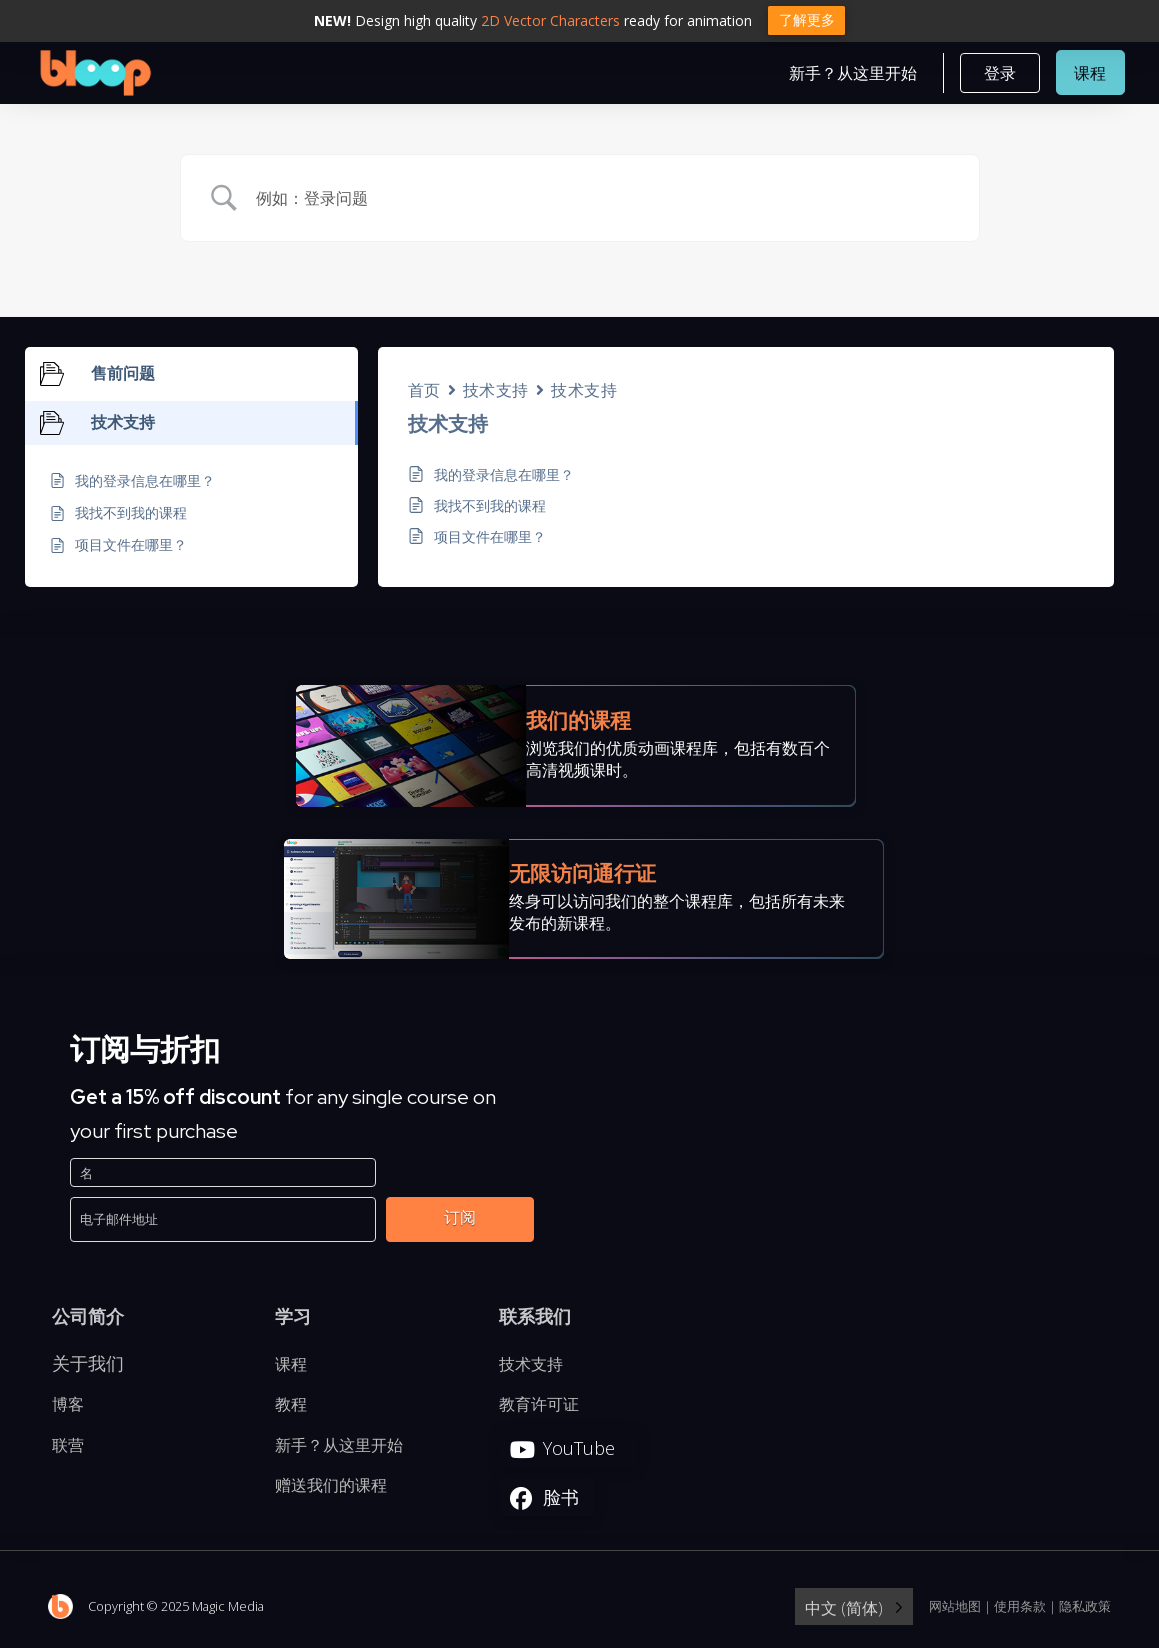 The height and width of the screenshot is (1648, 1159). Describe the element at coordinates (1000, 74) in the screenshot. I see `[button]` at that location.